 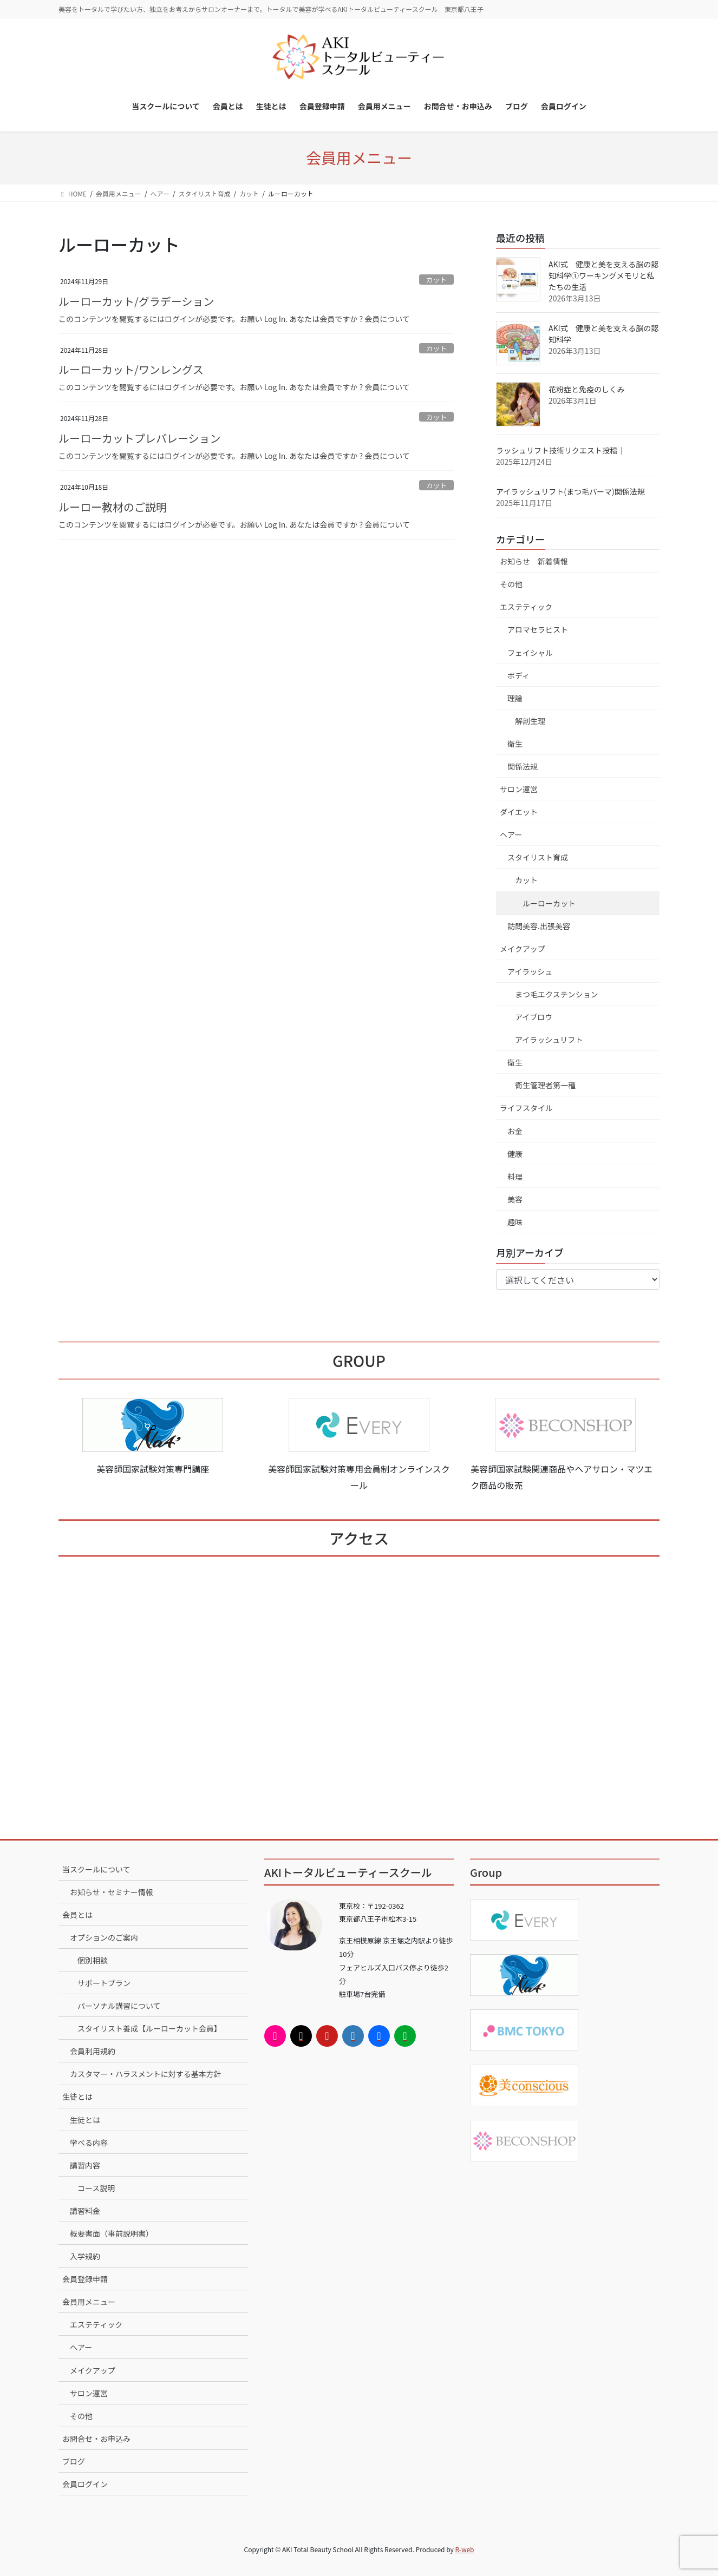 I want to click on ルーローカット/グラデーション, so click(x=136, y=301).